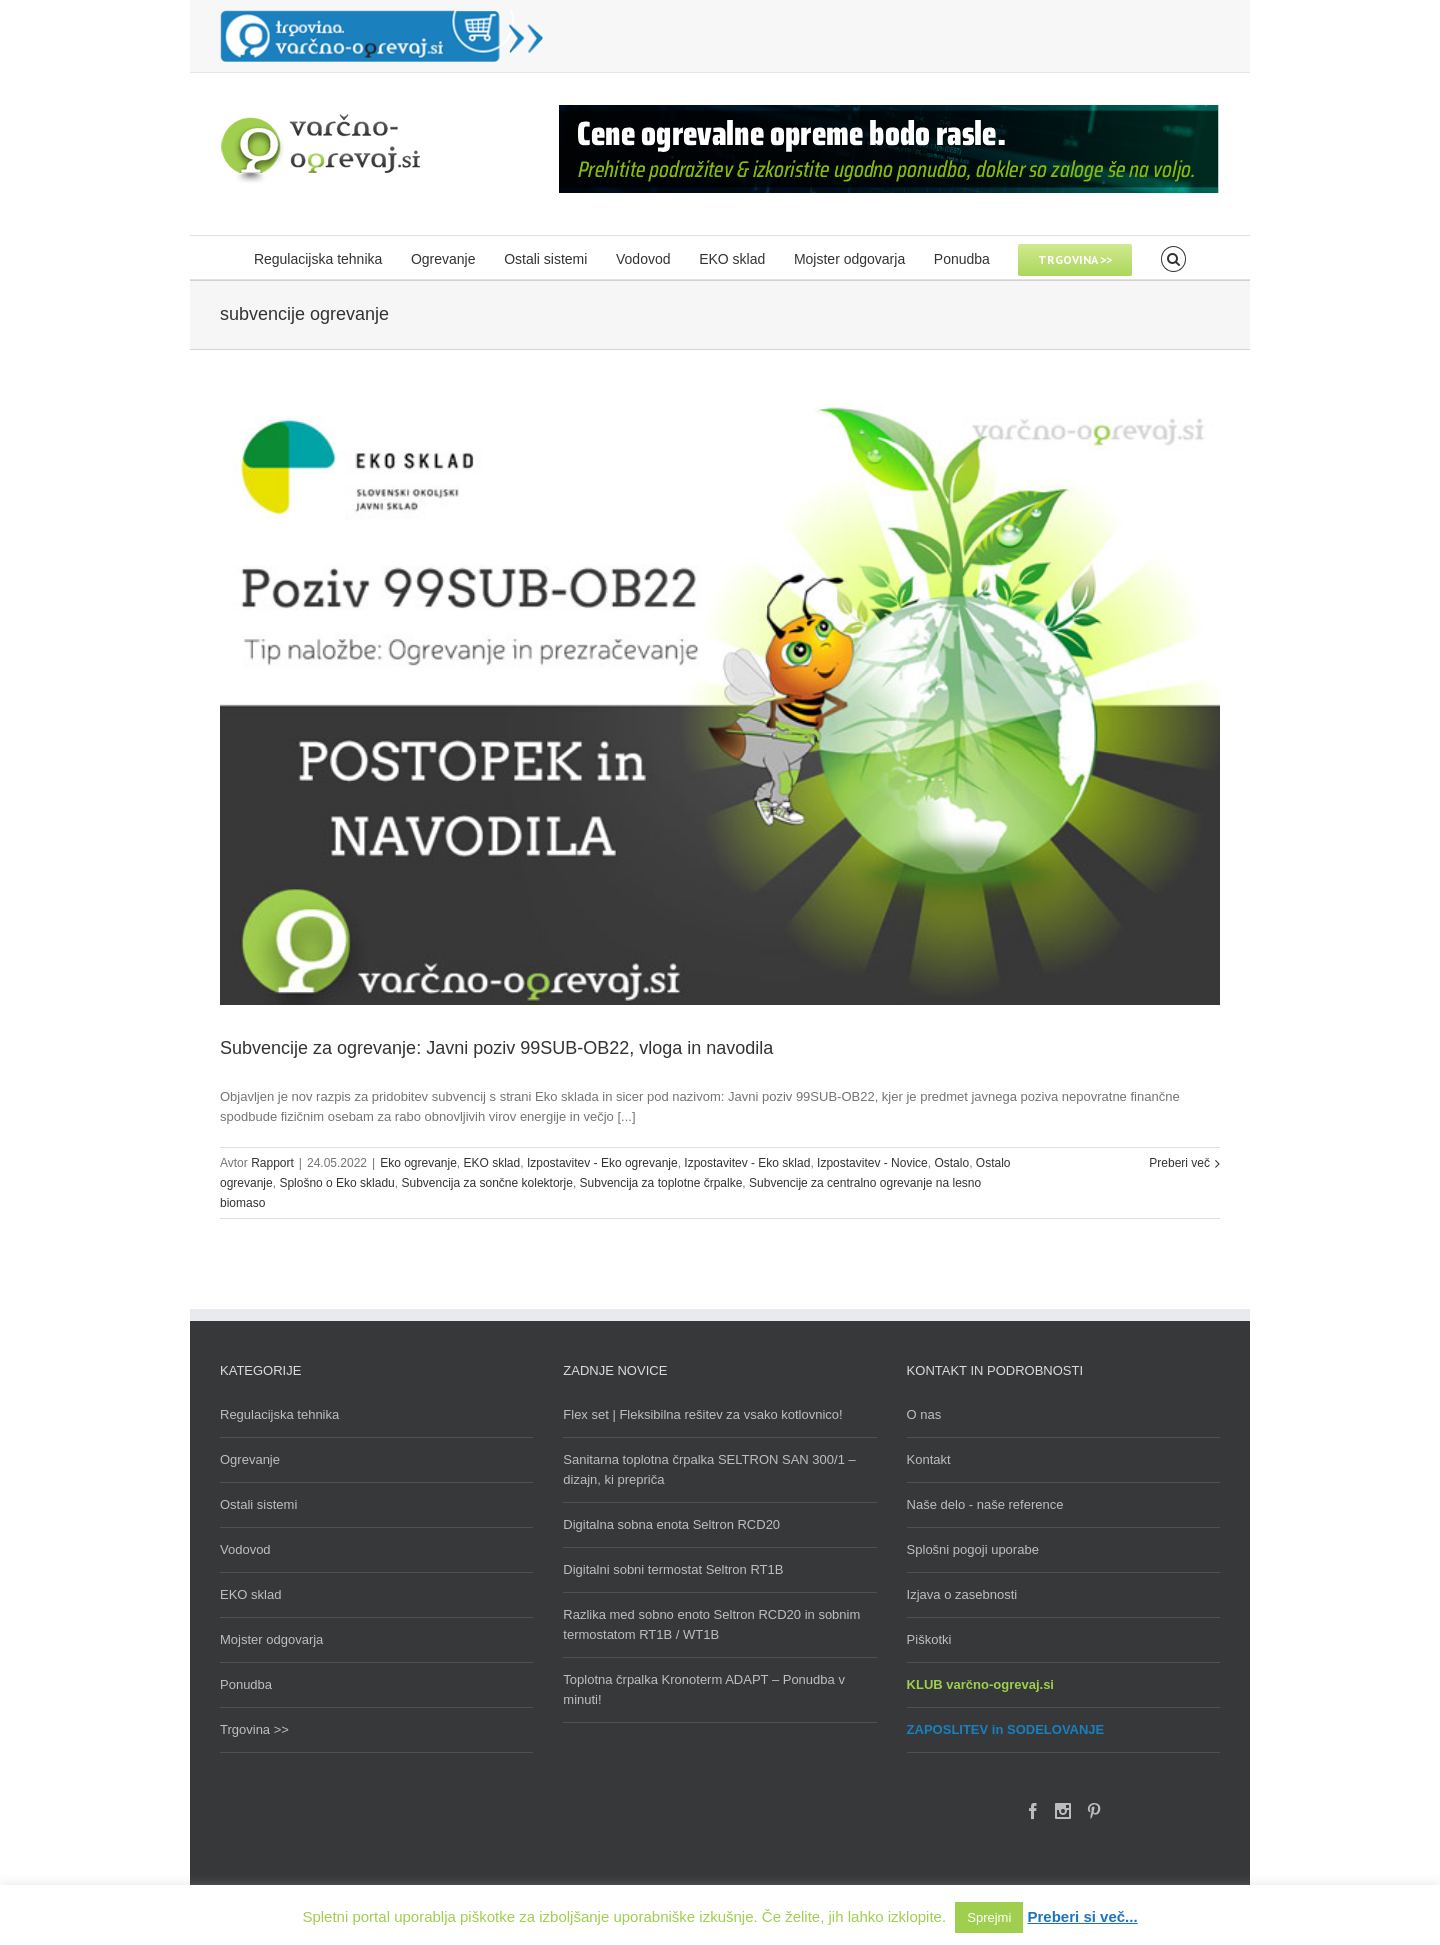 The width and height of the screenshot is (1440, 1945). What do you see at coordinates (271, 1639) in the screenshot?
I see `Mojster odgovarja` at bounding box center [271, 1639].